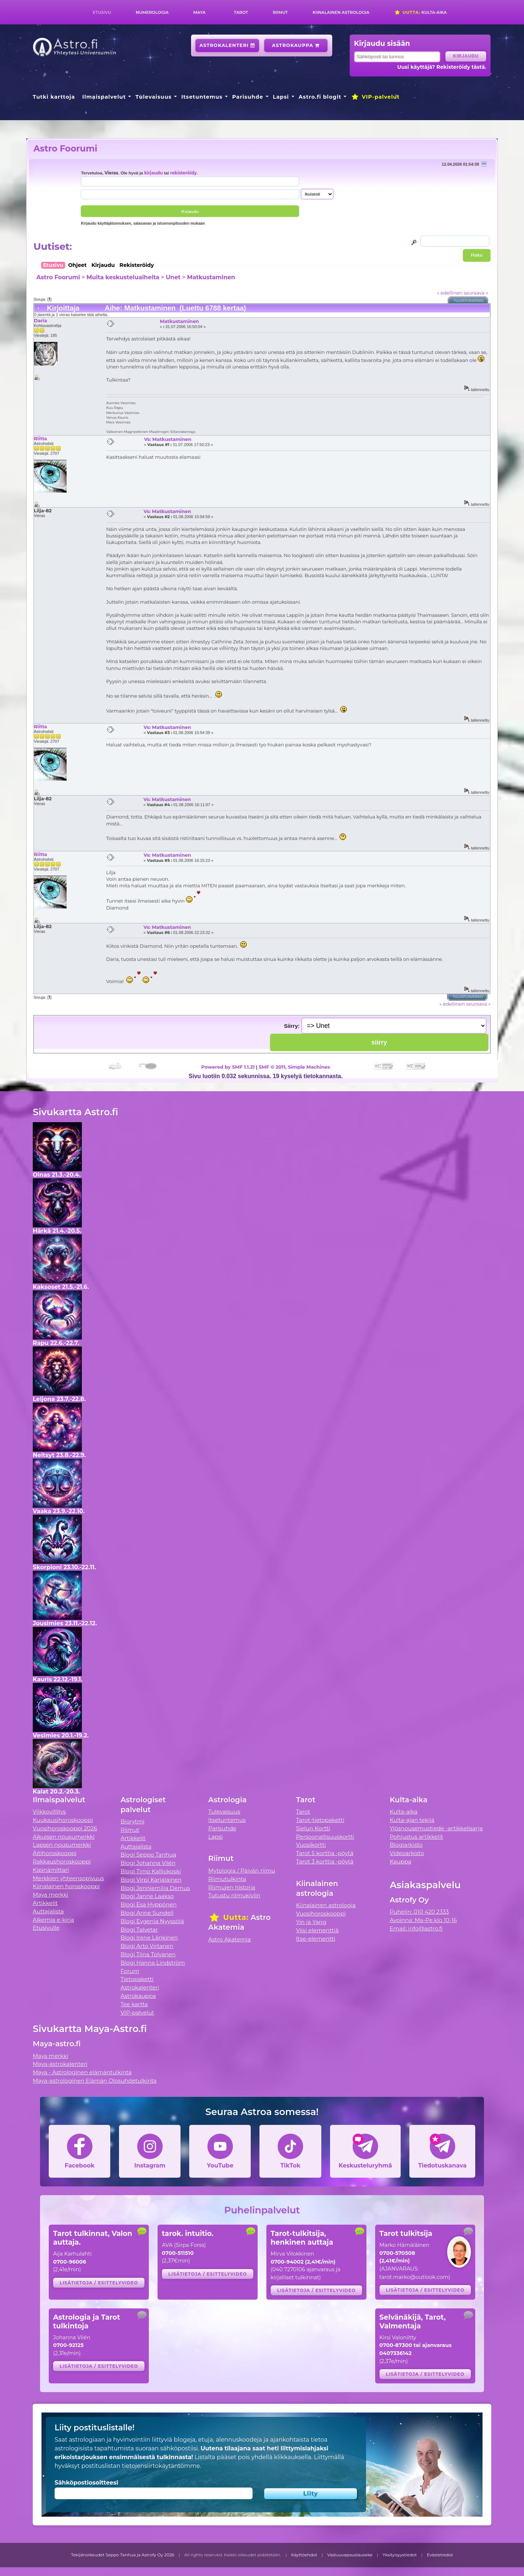  I want to click on SMF © 2011, Simple Machines, so click(294, 1067).